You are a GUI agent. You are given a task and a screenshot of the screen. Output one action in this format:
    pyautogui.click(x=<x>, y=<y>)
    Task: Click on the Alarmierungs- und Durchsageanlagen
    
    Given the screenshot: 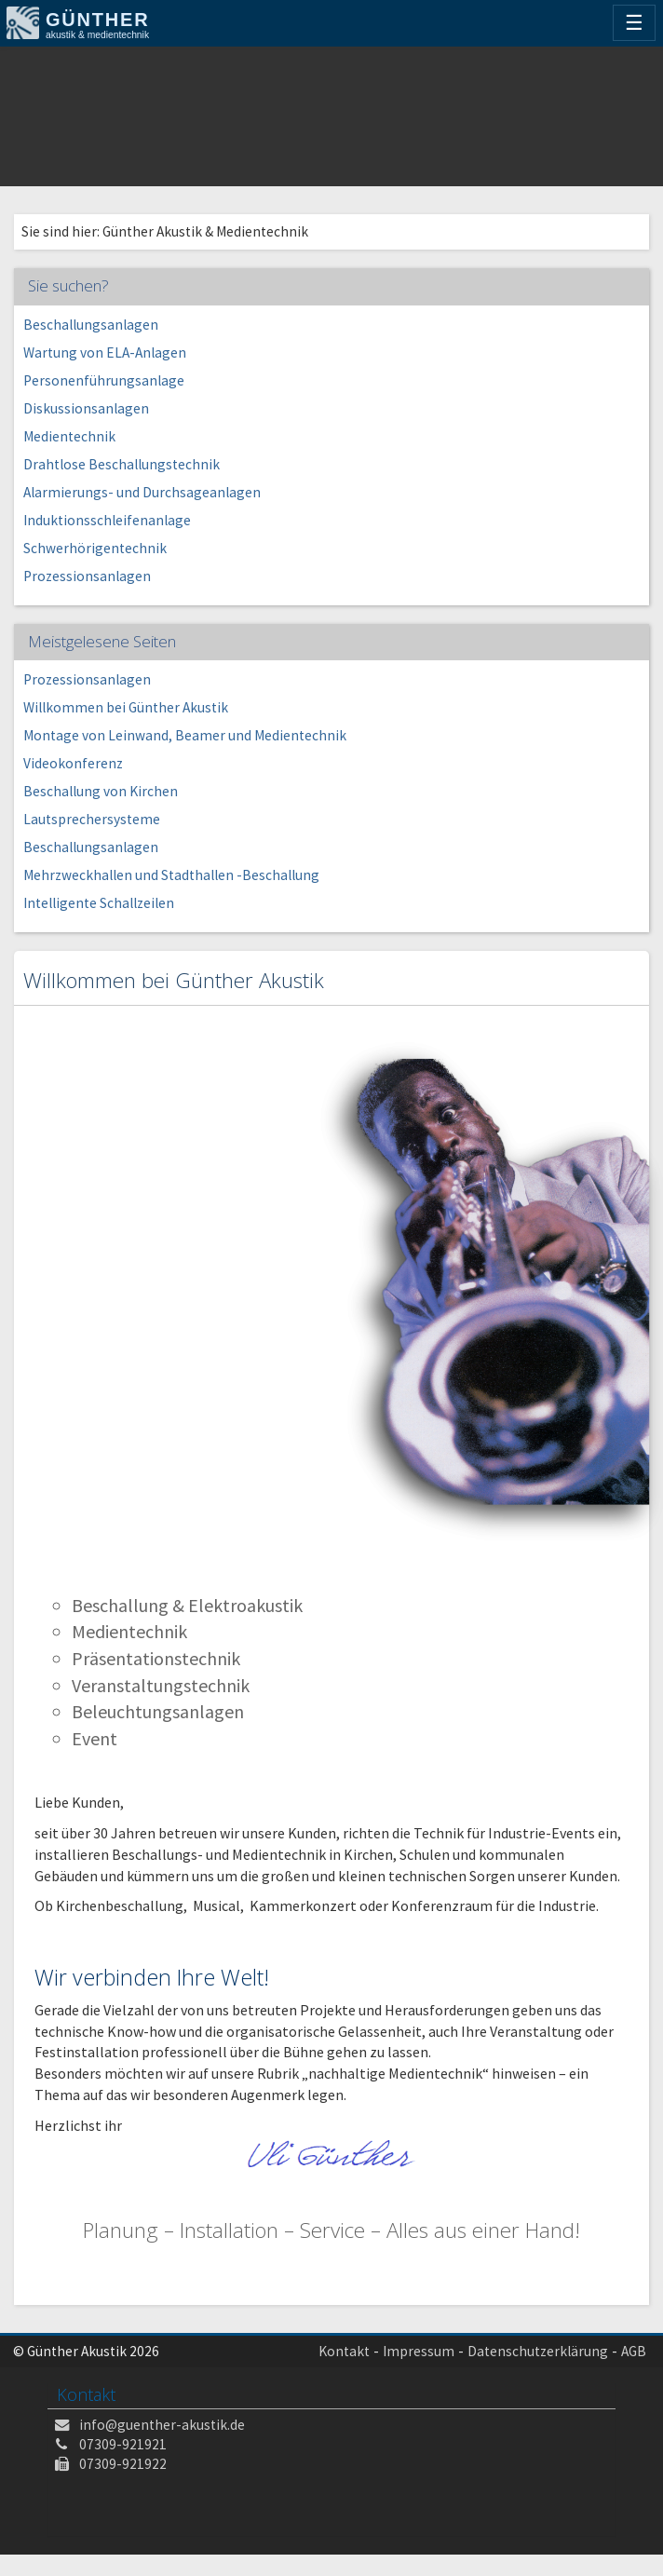 What is the action you would take?
    pyautogui.click(x=142, y=492)
    